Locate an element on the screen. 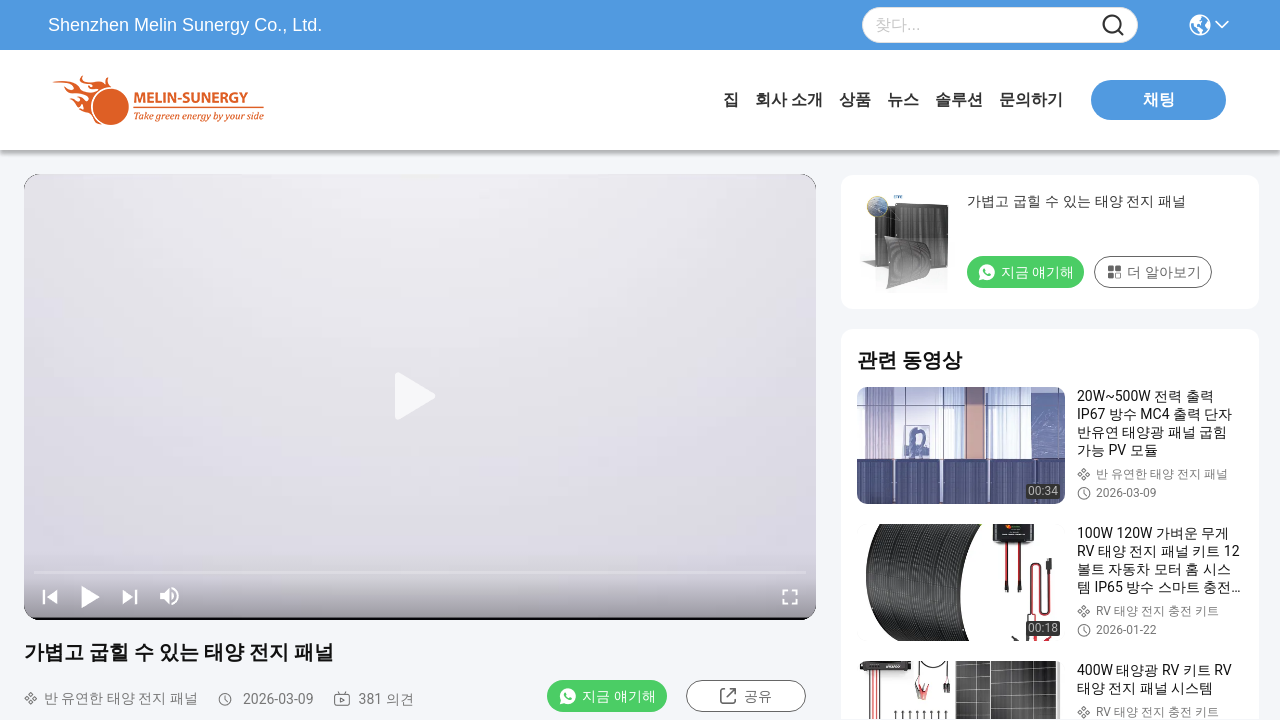  [play/pause] is located at coordinates (90, 596).